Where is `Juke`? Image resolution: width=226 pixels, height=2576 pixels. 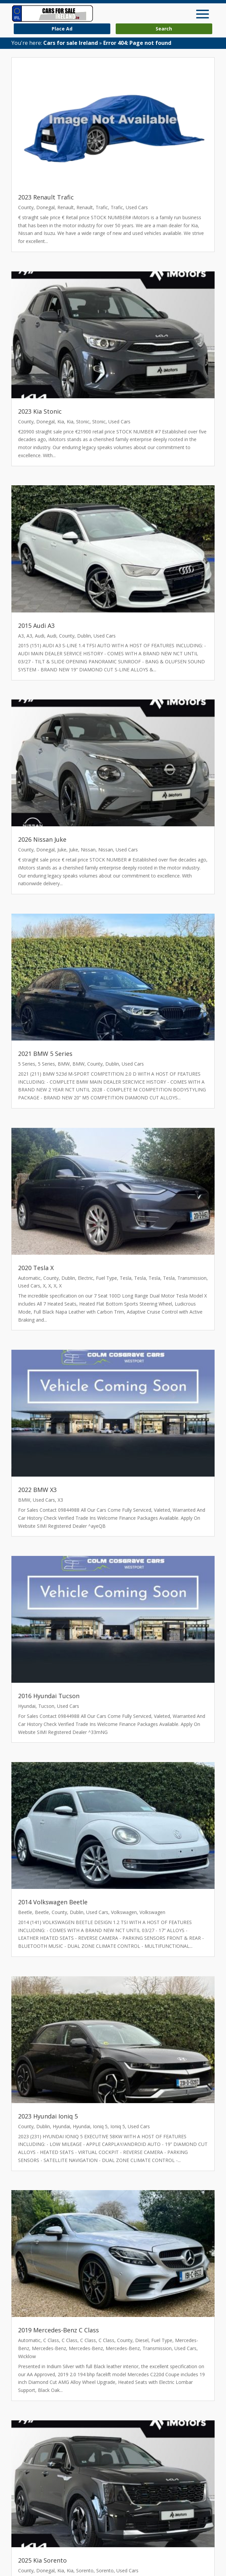
Juke is located at coordinates (61, 849).